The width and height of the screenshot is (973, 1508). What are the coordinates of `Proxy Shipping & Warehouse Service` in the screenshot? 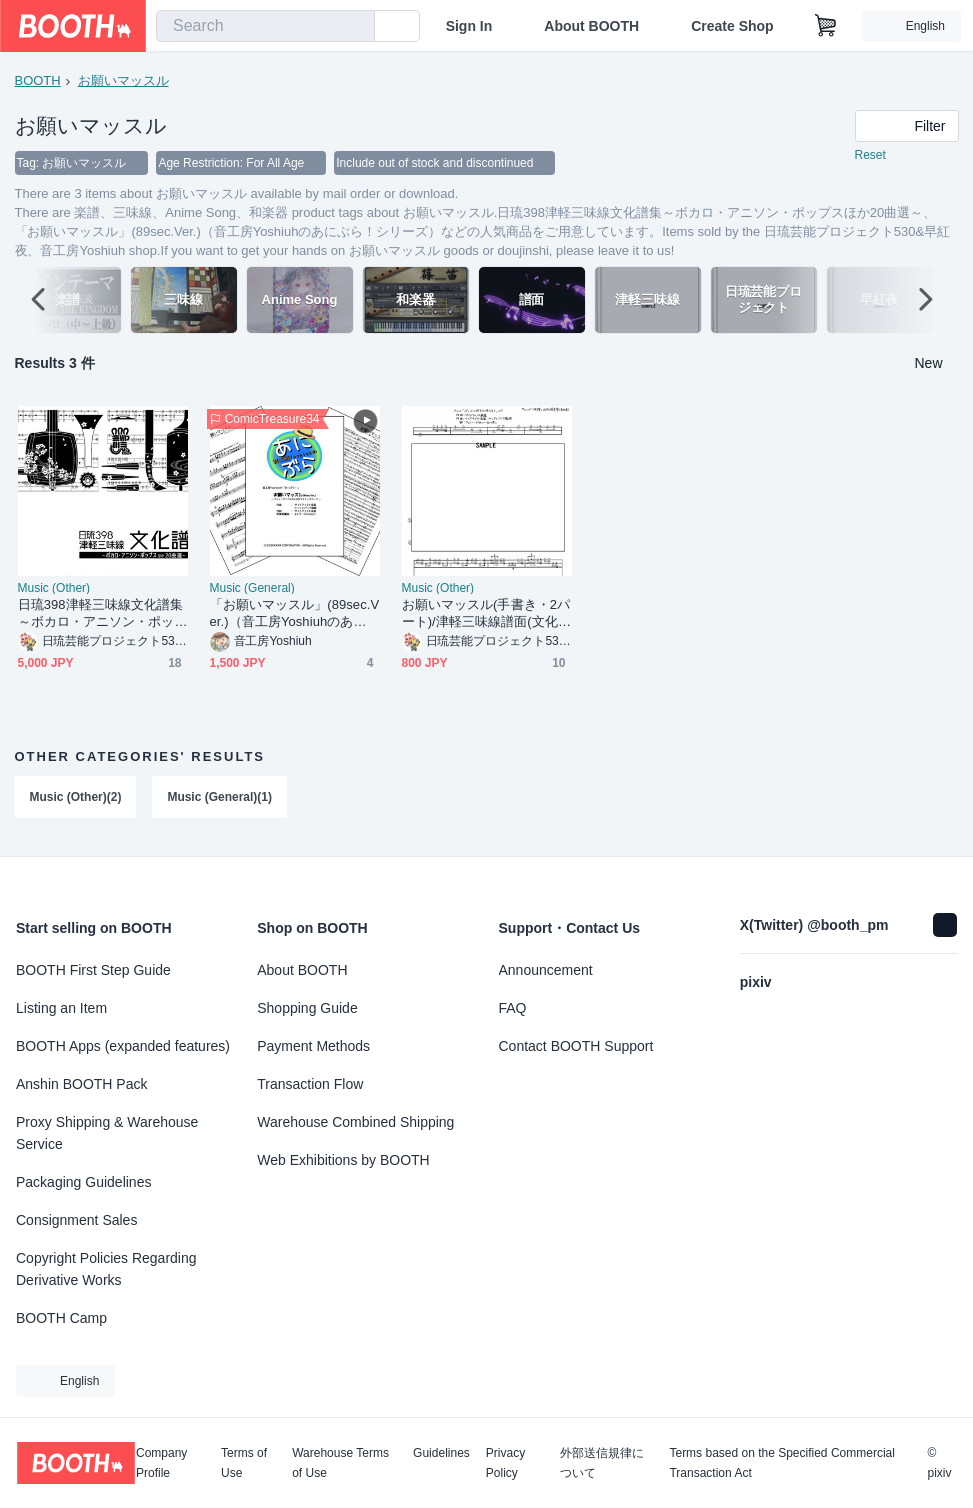 It's located at (107, 1133).